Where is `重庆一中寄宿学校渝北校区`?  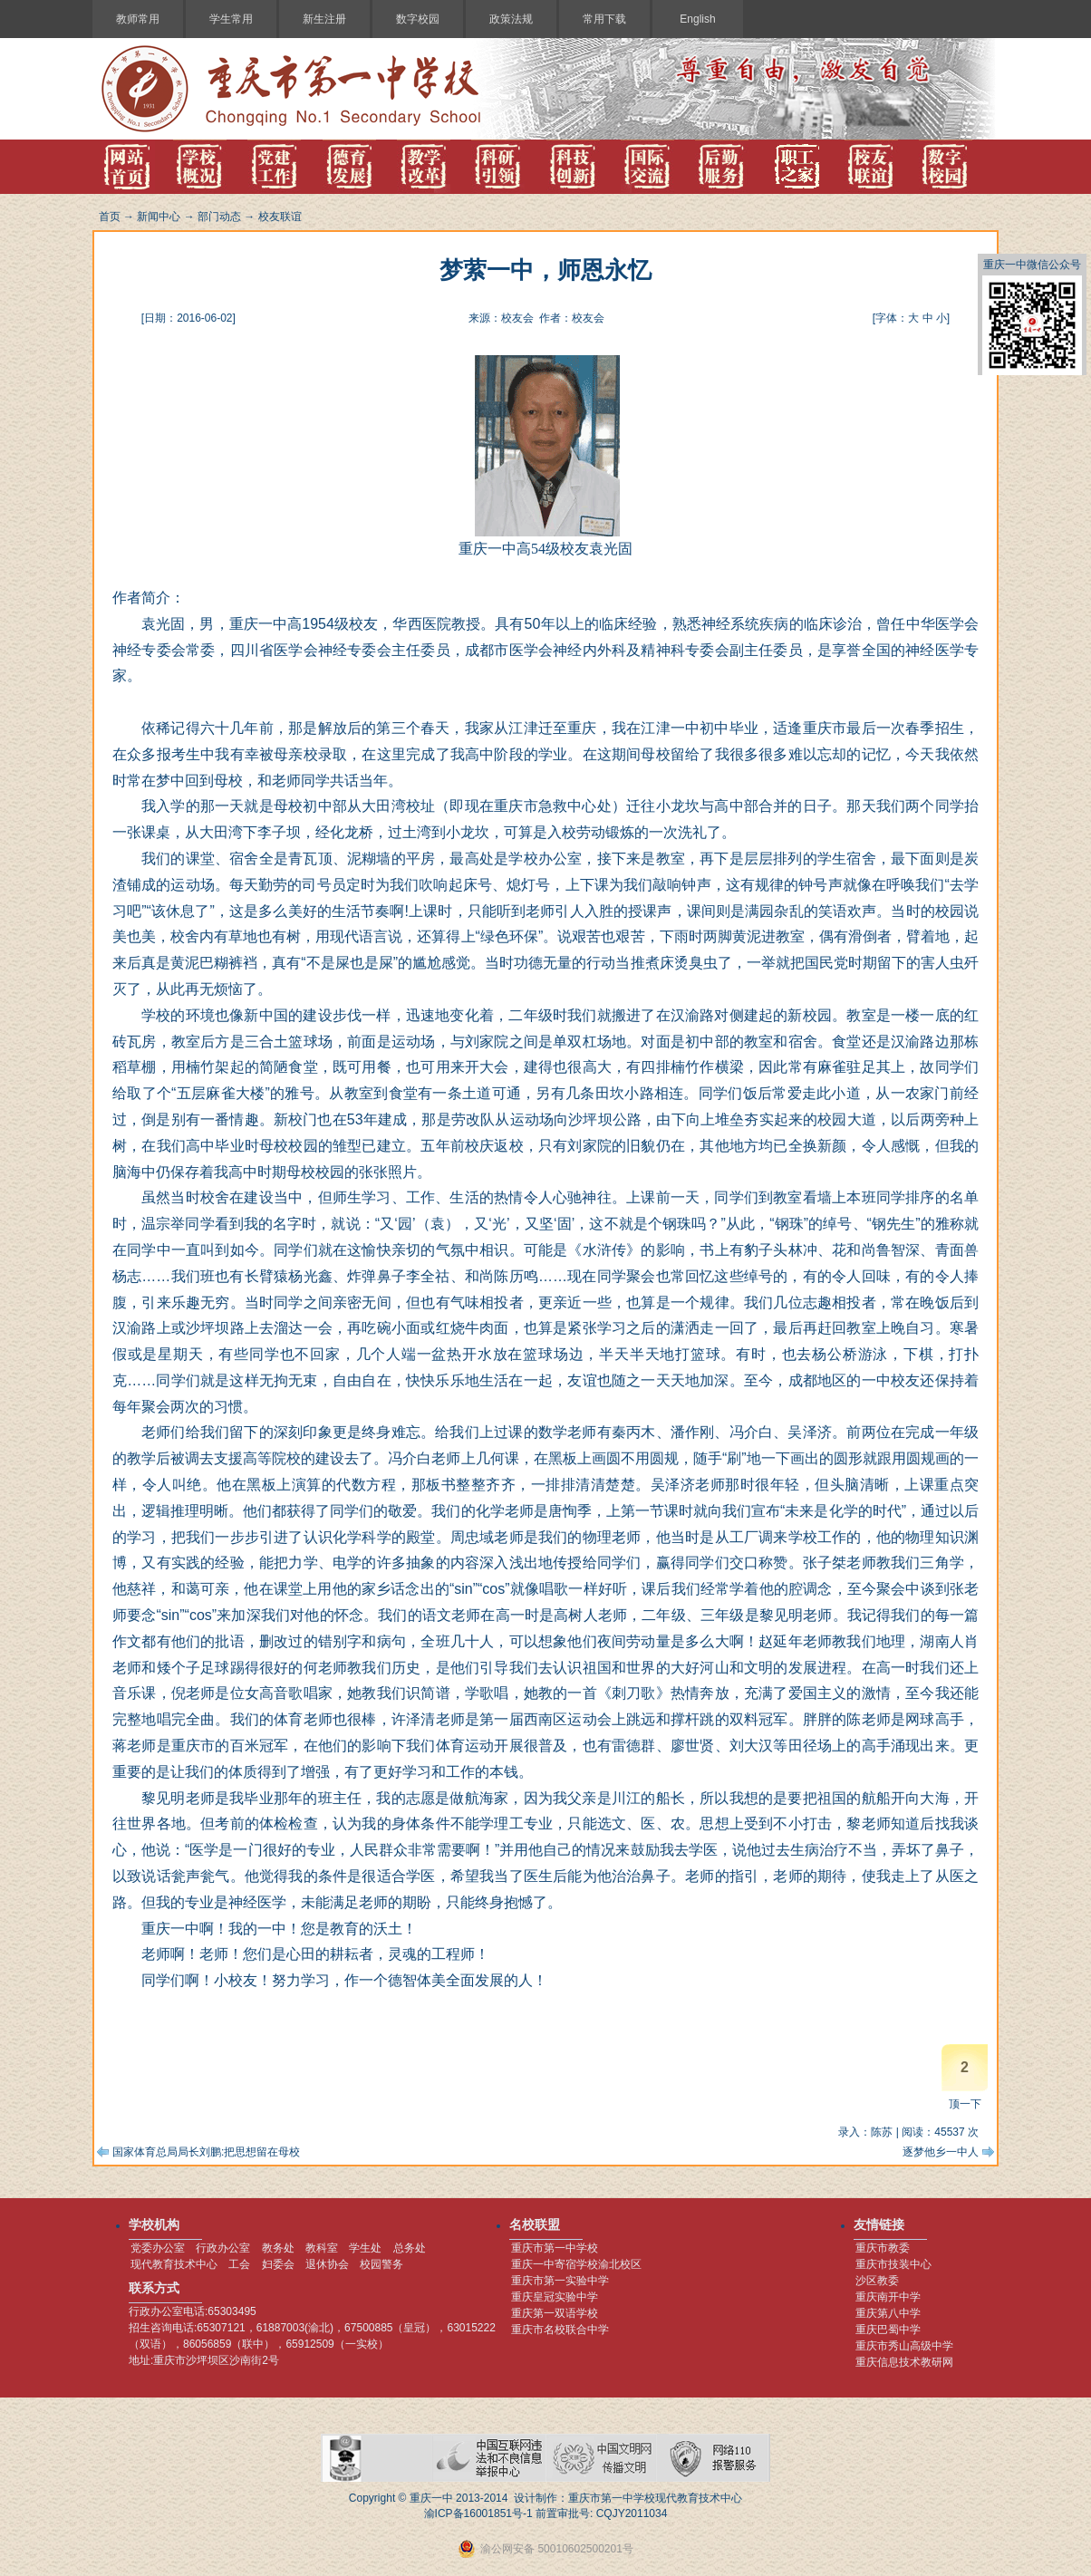 重庆一中寄宿学校渝北校区 is located at coordinates (576, 2264).